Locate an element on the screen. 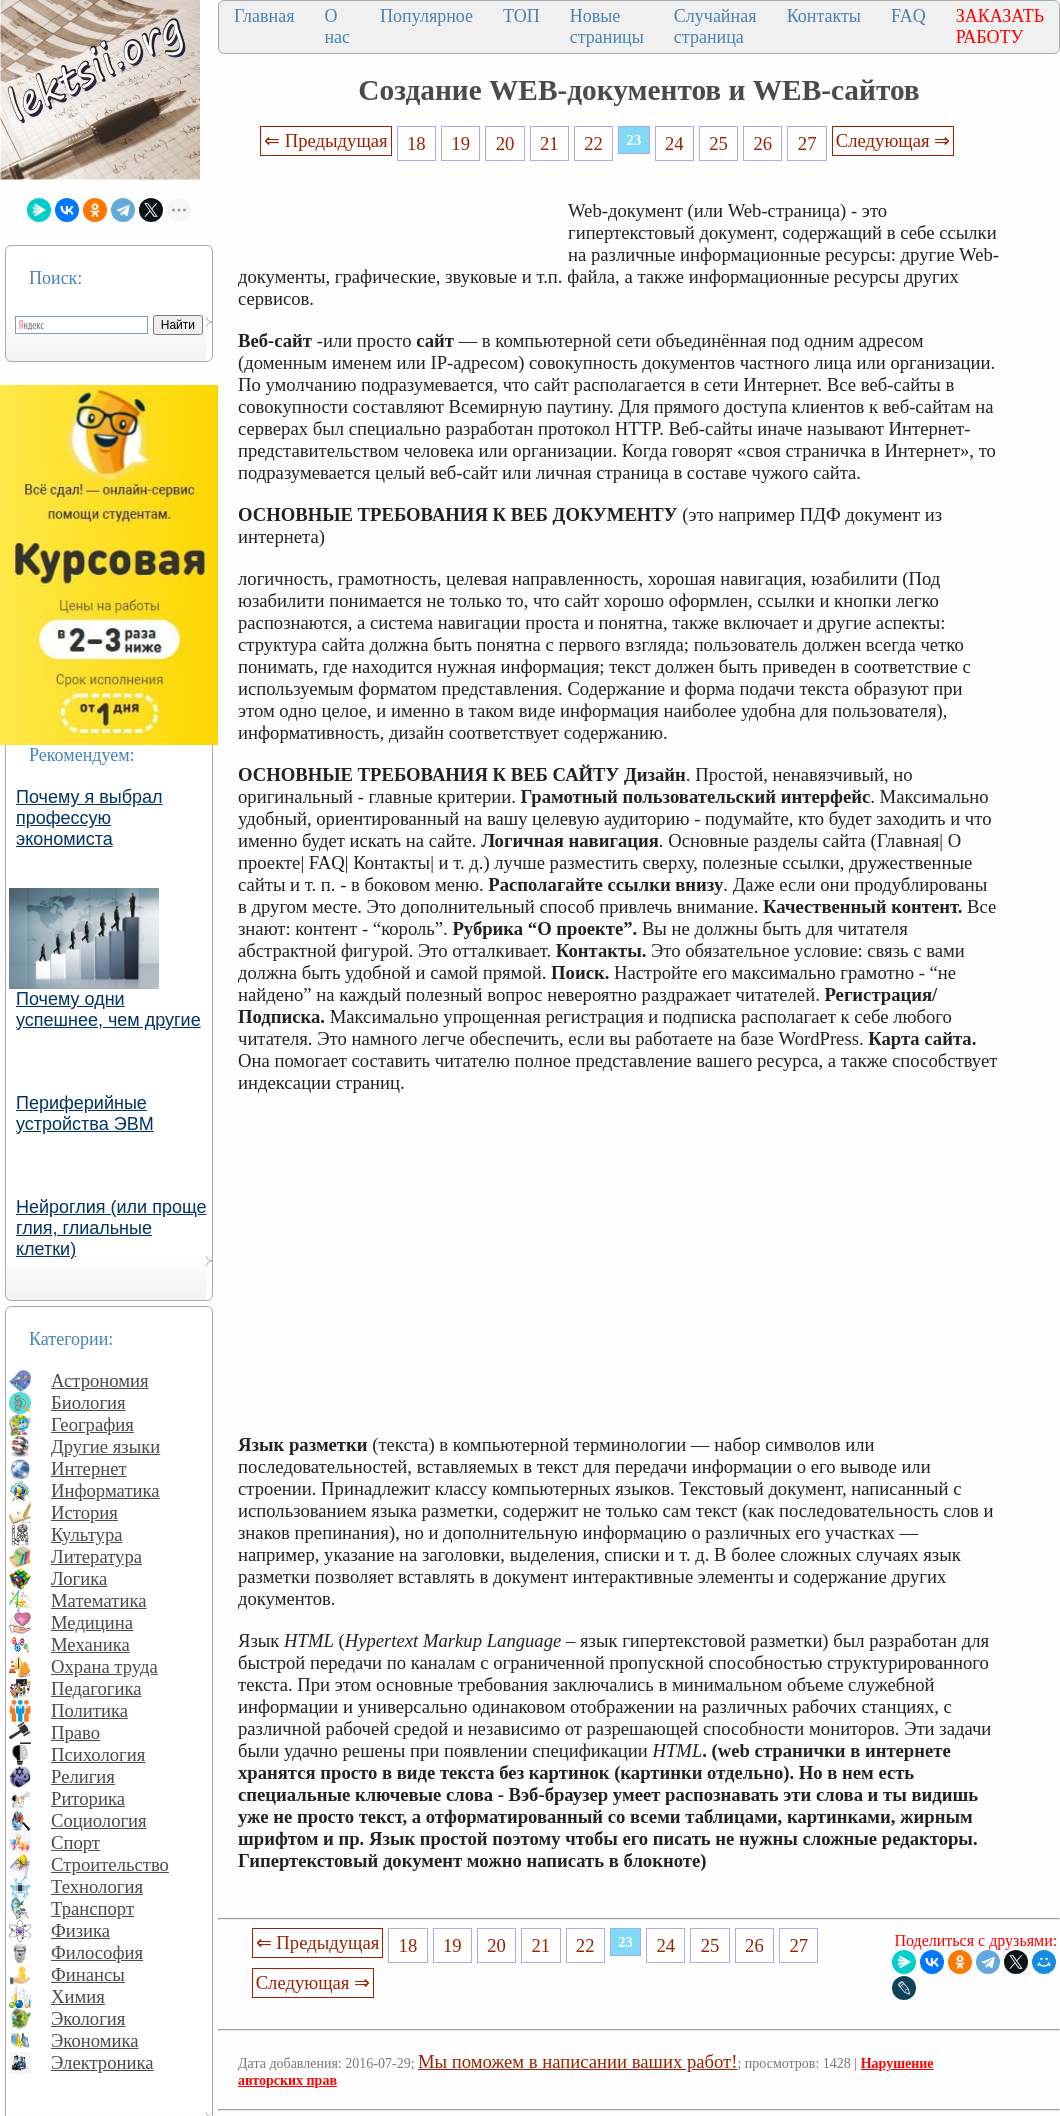  25 is located at coordinates (718, 143).